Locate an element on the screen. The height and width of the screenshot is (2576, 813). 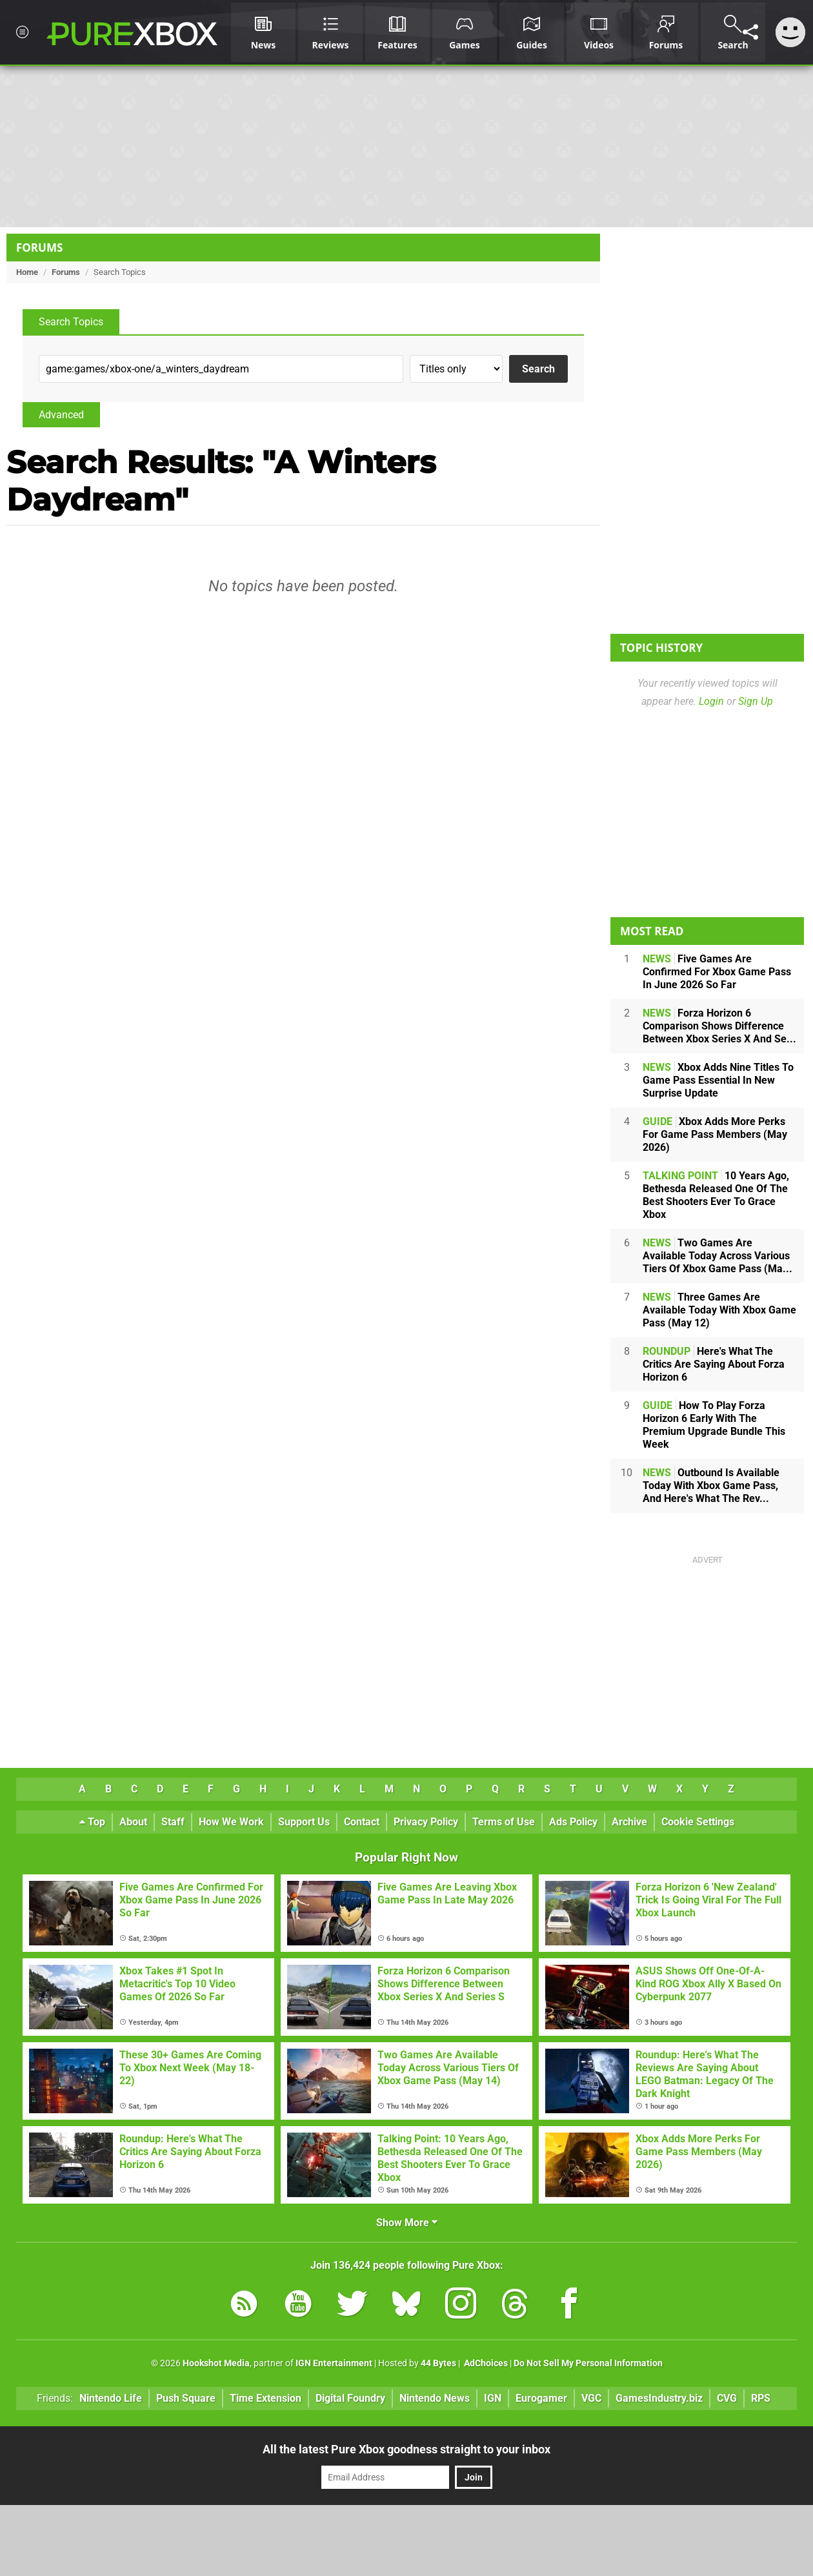
About is located at coordinates (133, 1822).